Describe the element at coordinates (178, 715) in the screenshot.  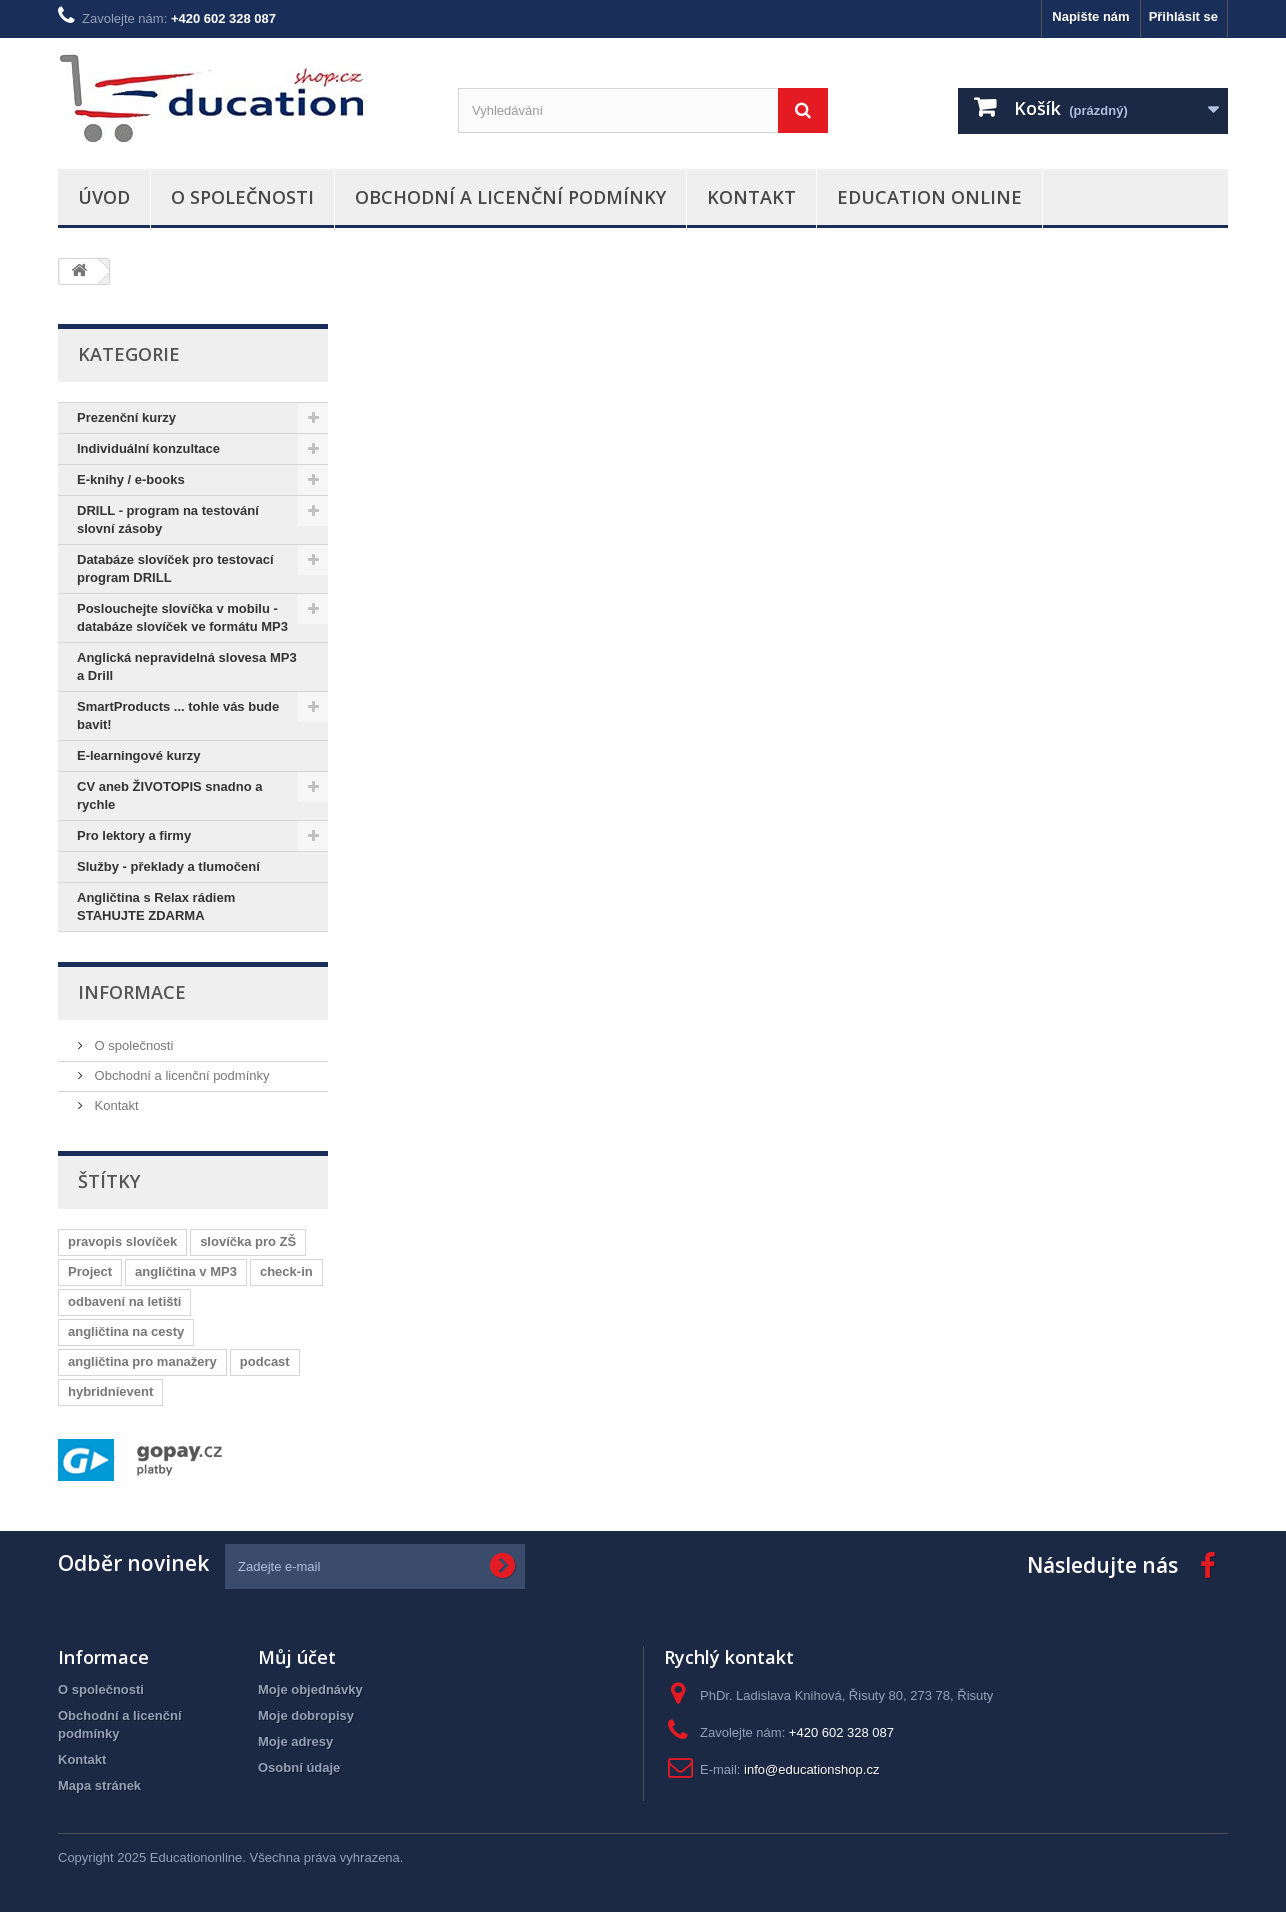
I see `SmartProducts ... tohle vás bude bavit!` at that location.